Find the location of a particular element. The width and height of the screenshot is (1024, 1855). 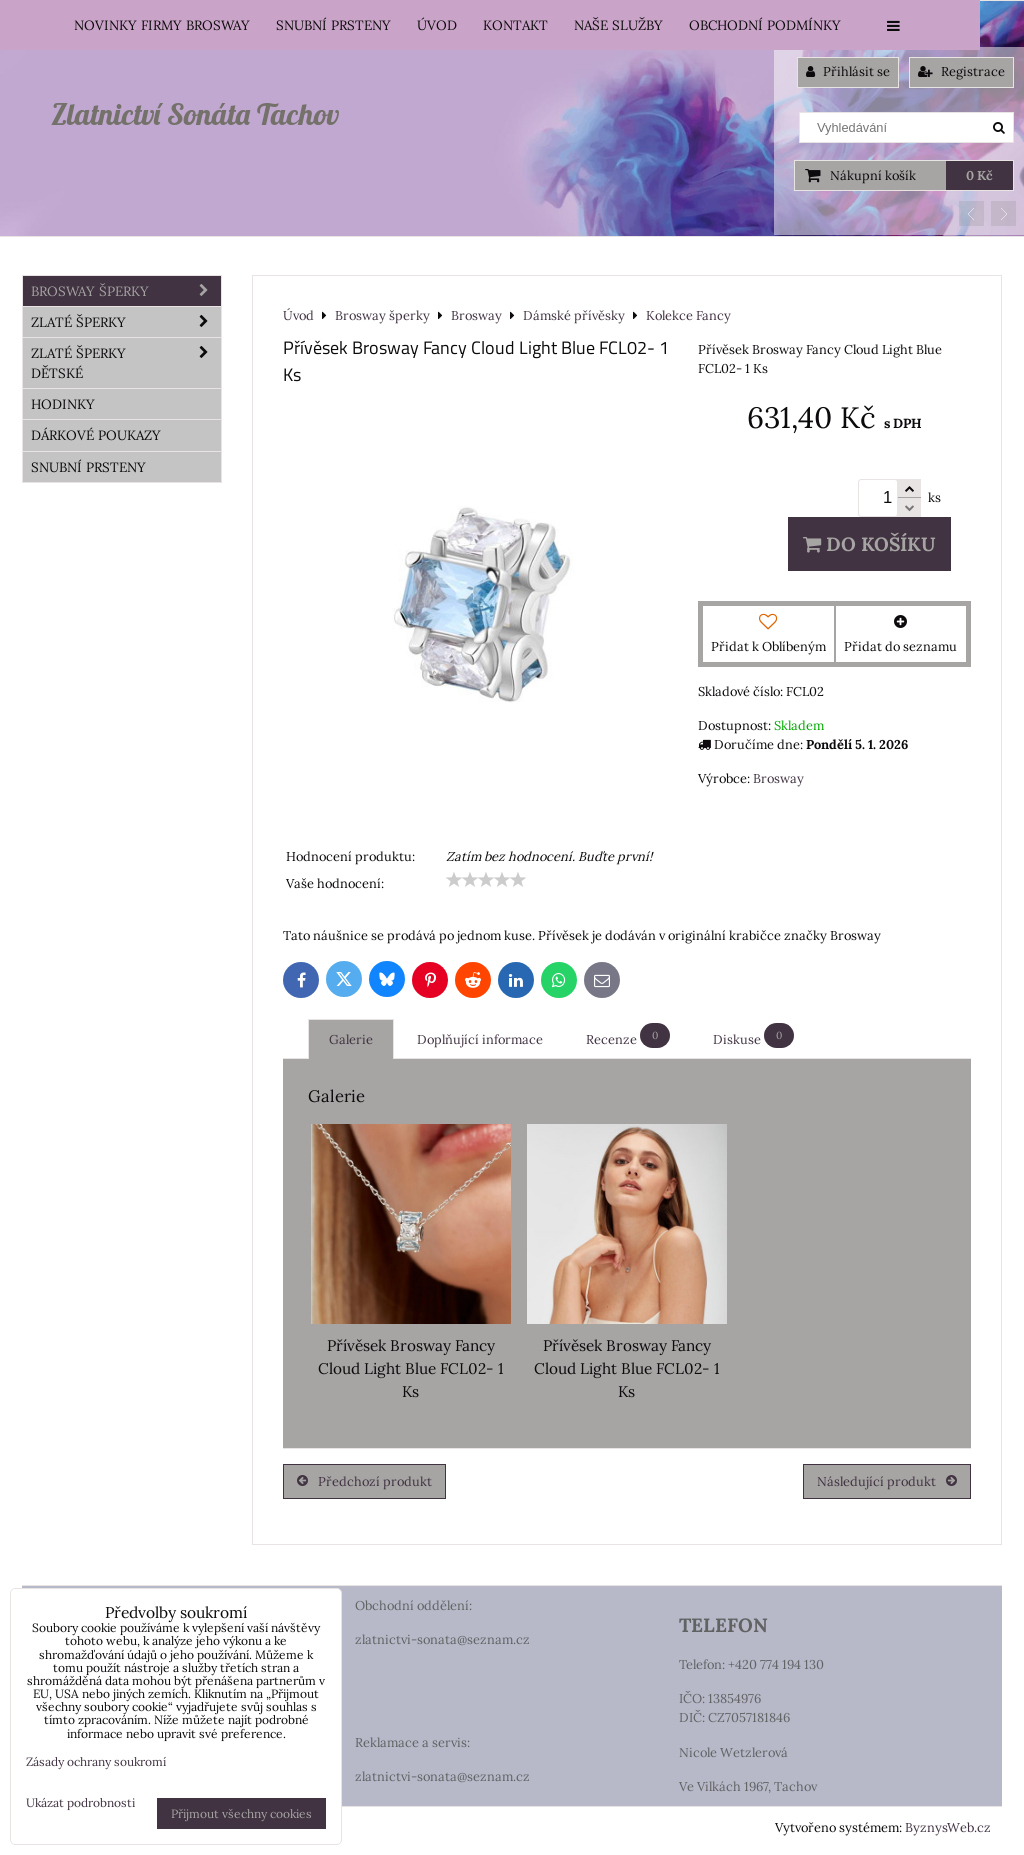

Zlatnictví Sonáta Tachov is located at coordinates (195, 114).